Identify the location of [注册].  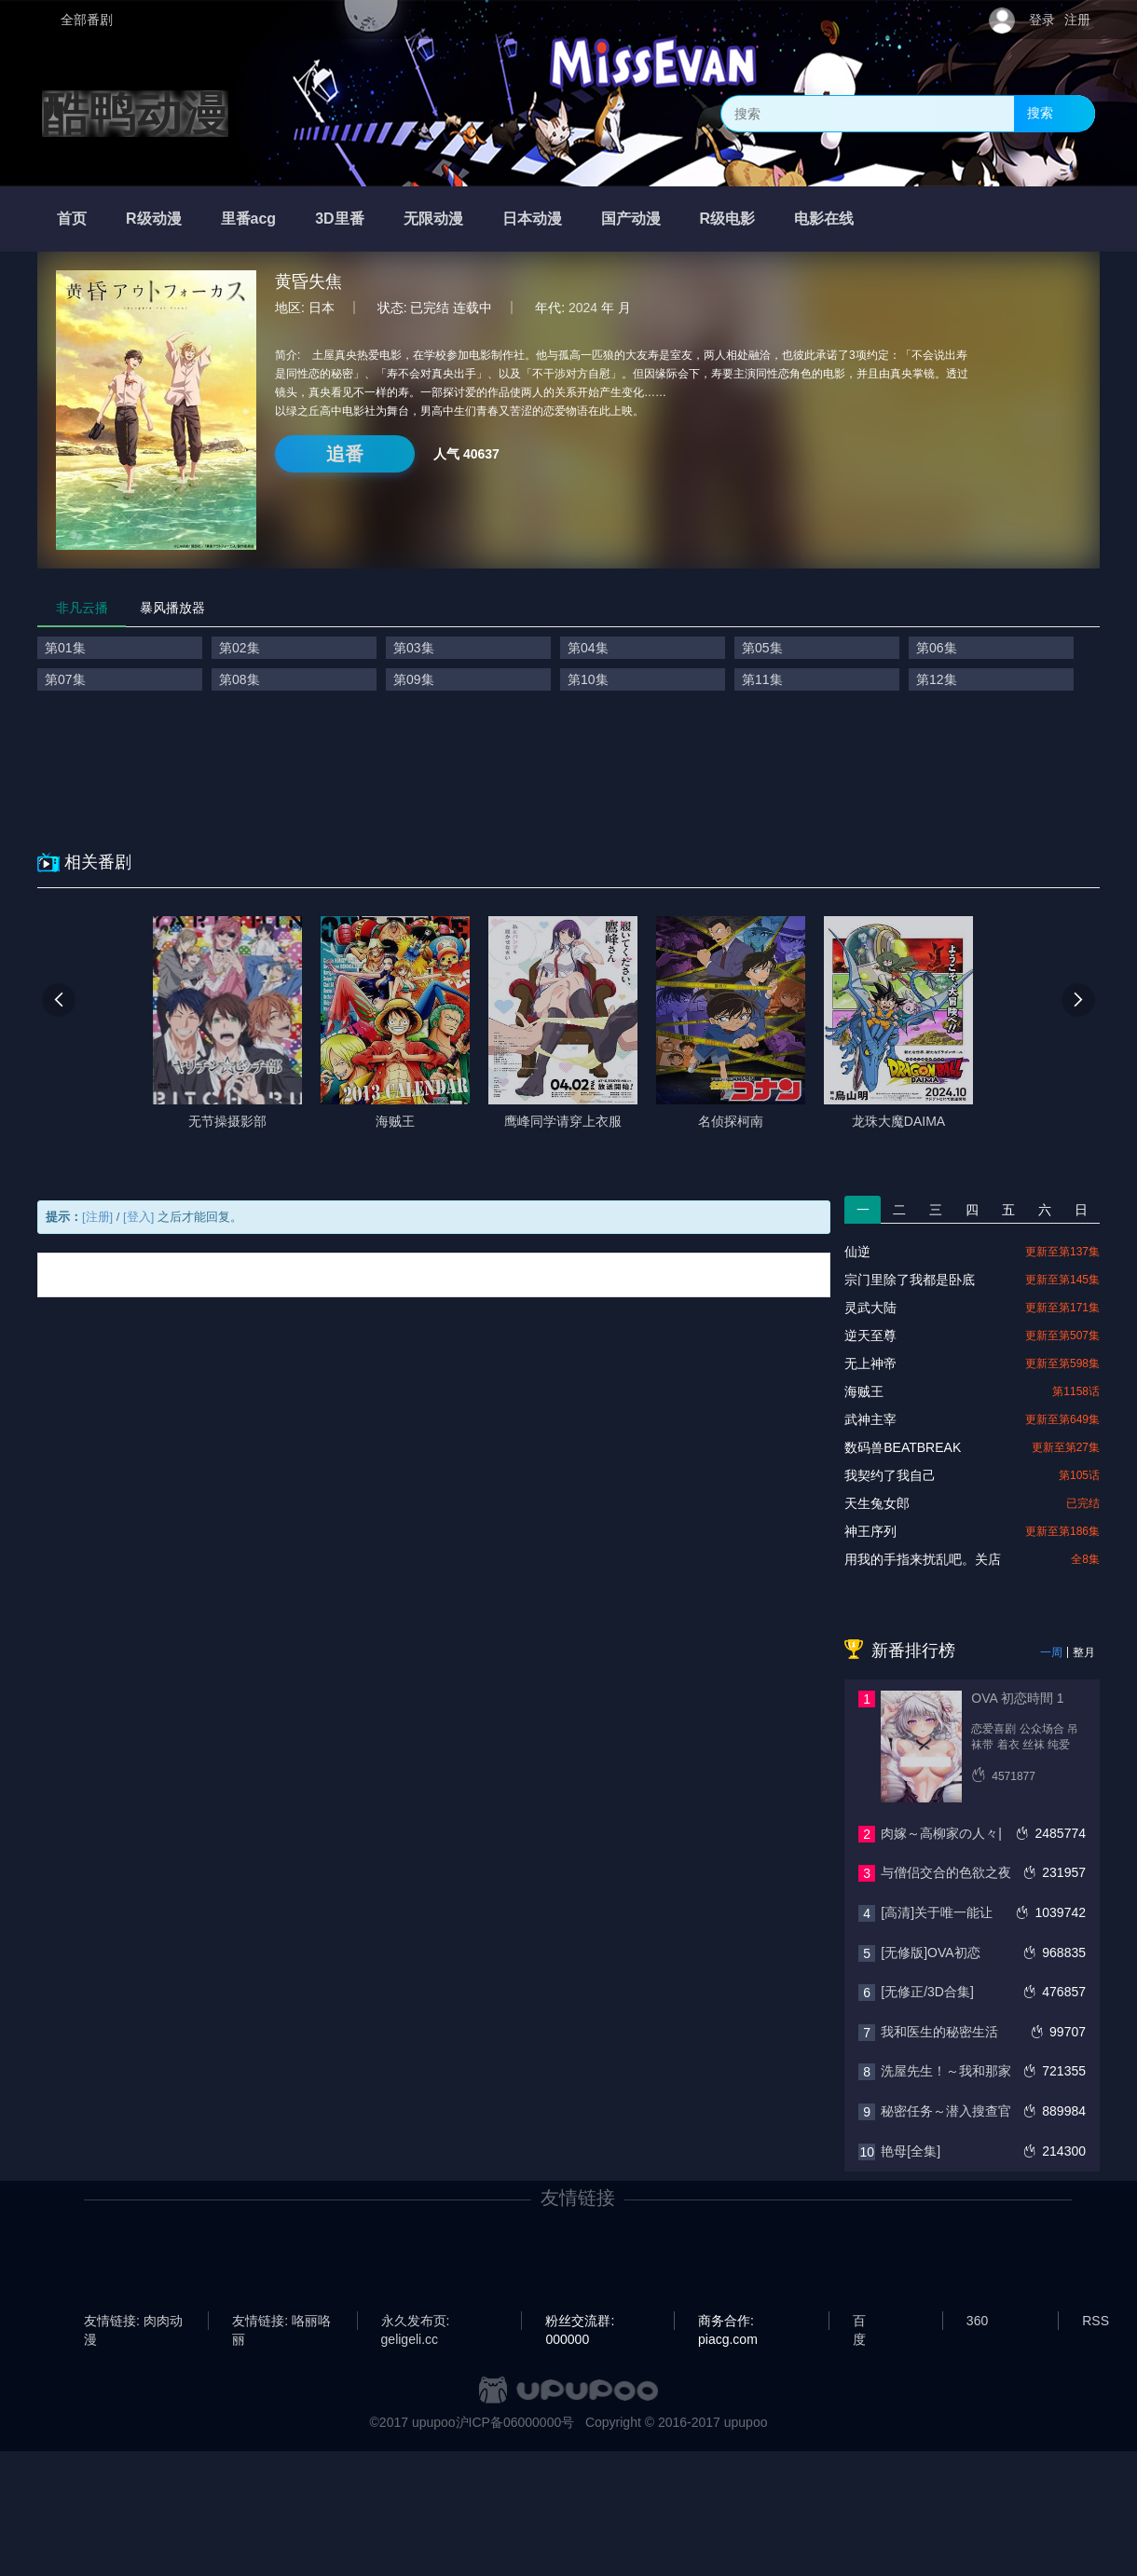
(97, 1217).